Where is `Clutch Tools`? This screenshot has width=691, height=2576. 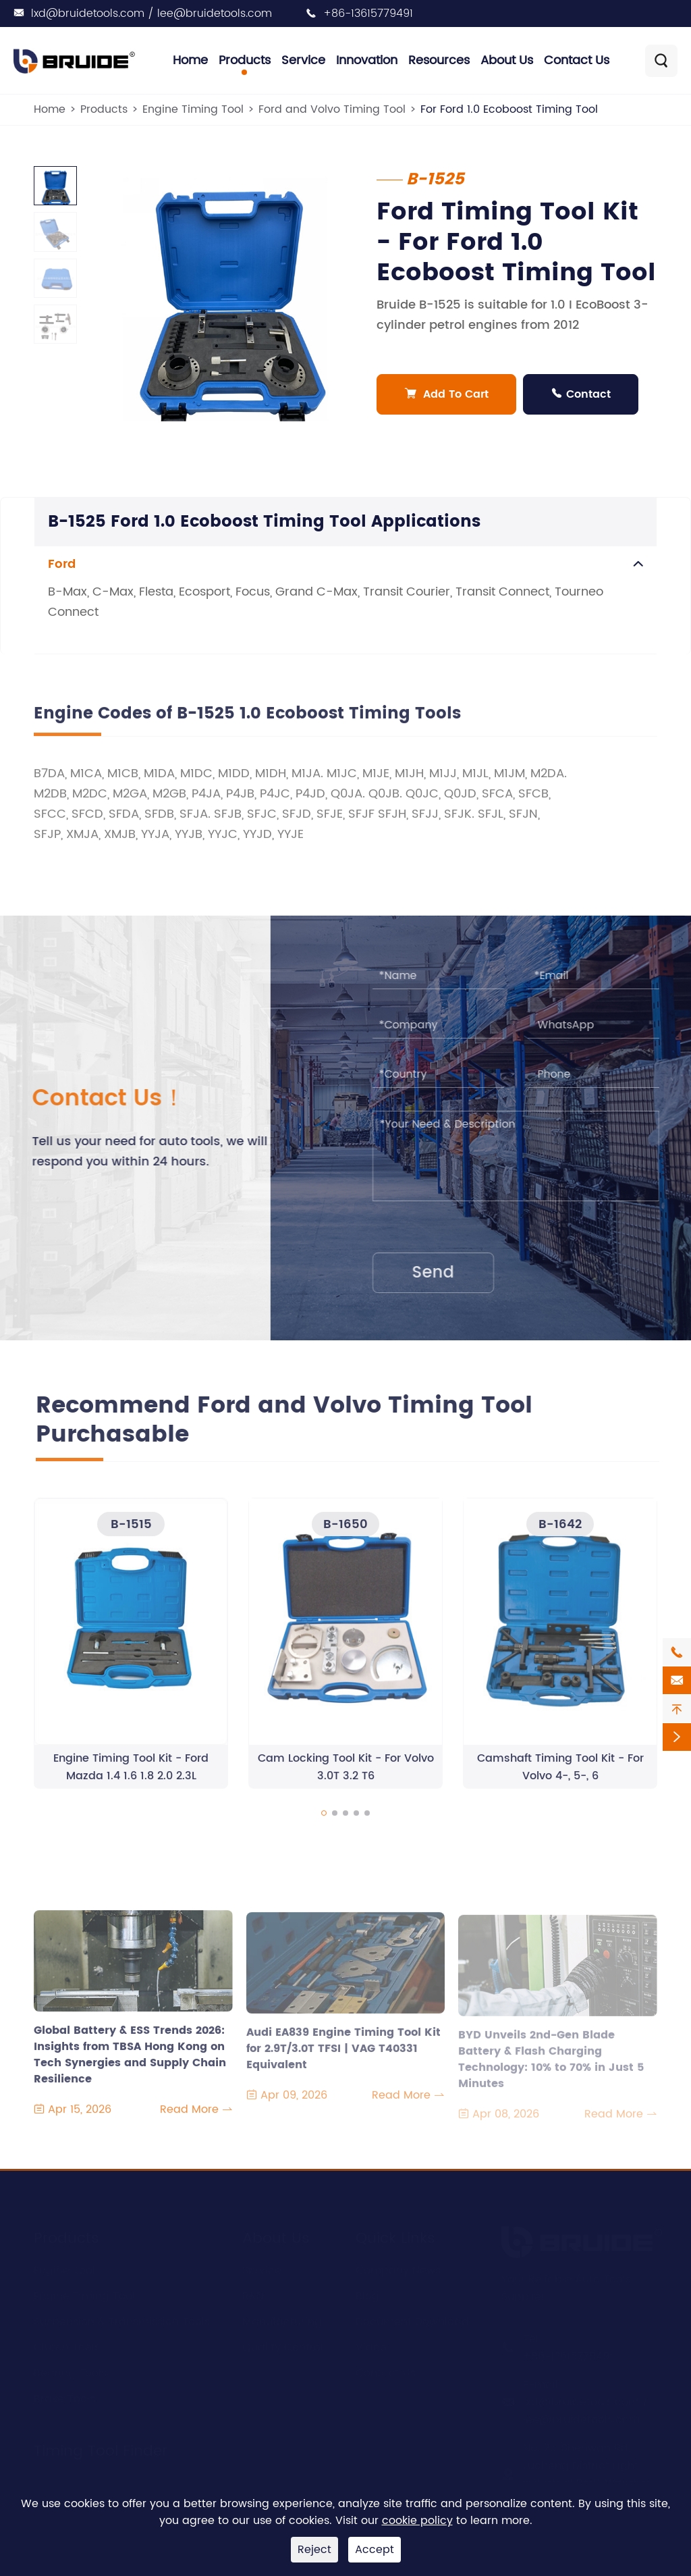
Clutch Tools is located at coordinates (67, 2346).